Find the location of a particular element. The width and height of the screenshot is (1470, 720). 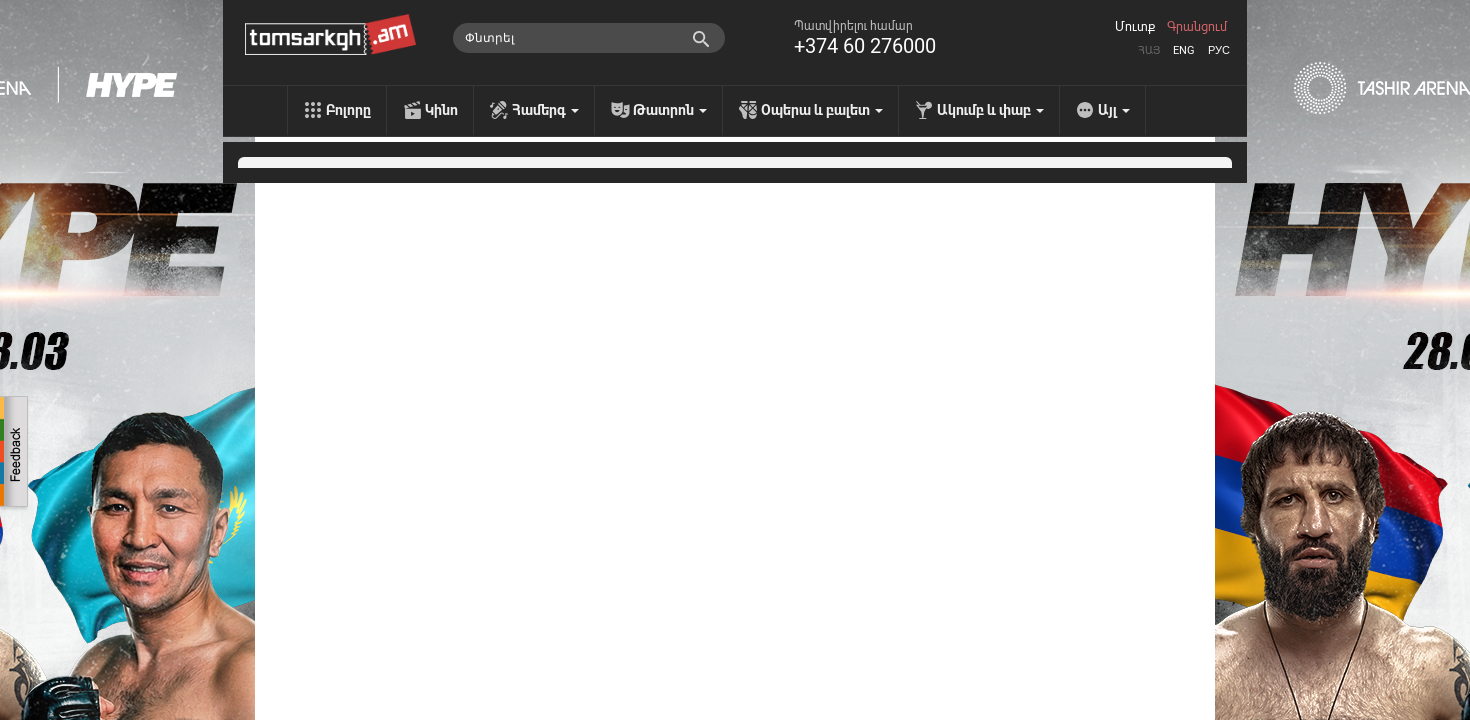

Մուտք is located at coordinates (1135, 27).